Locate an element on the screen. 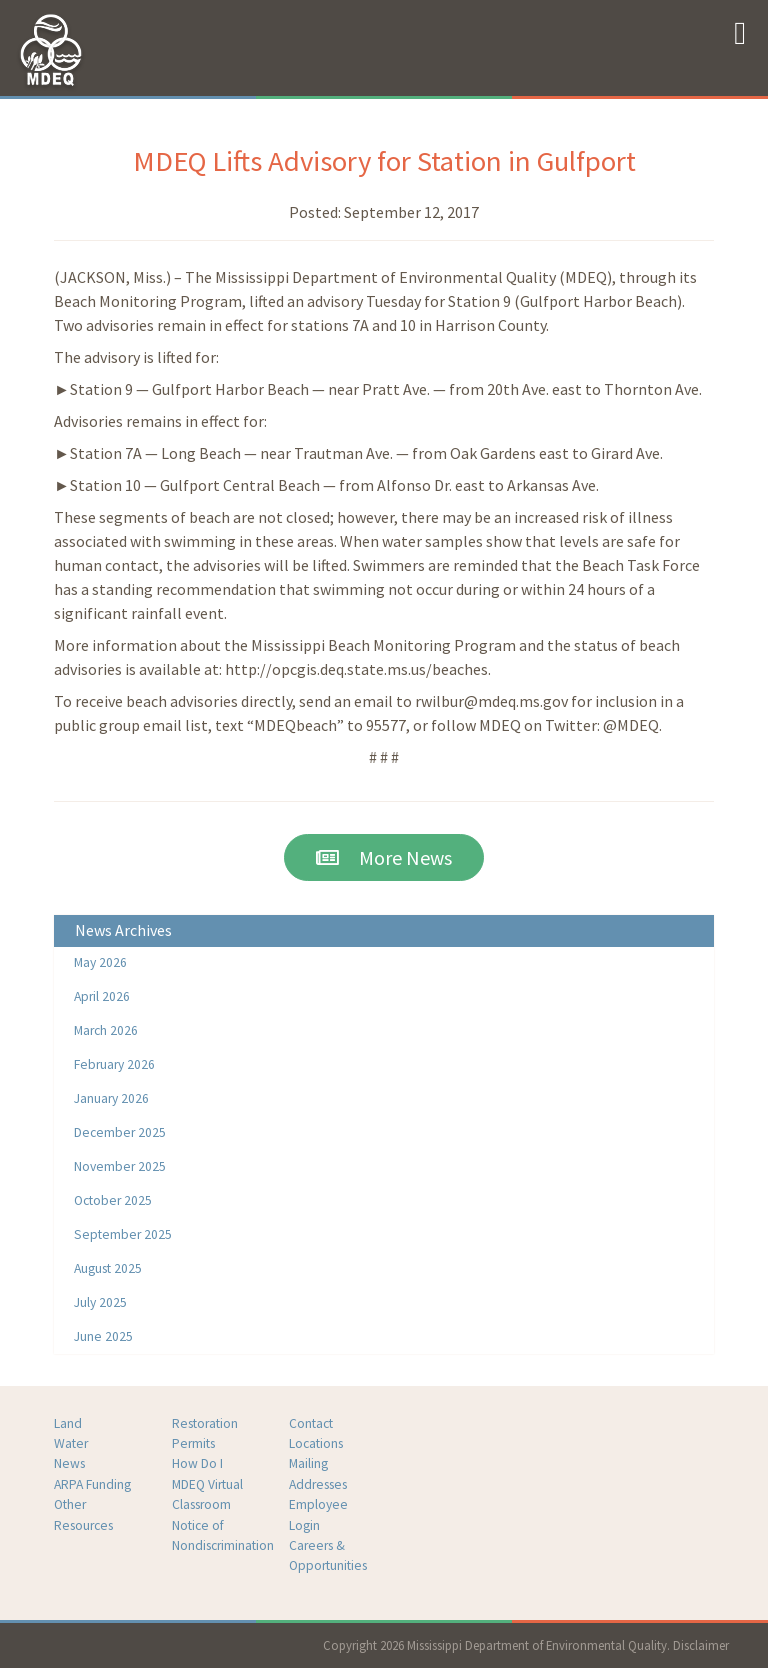 This screenshot has height=1668, width=768. January 2026 is located at coordinates (111, 1098).